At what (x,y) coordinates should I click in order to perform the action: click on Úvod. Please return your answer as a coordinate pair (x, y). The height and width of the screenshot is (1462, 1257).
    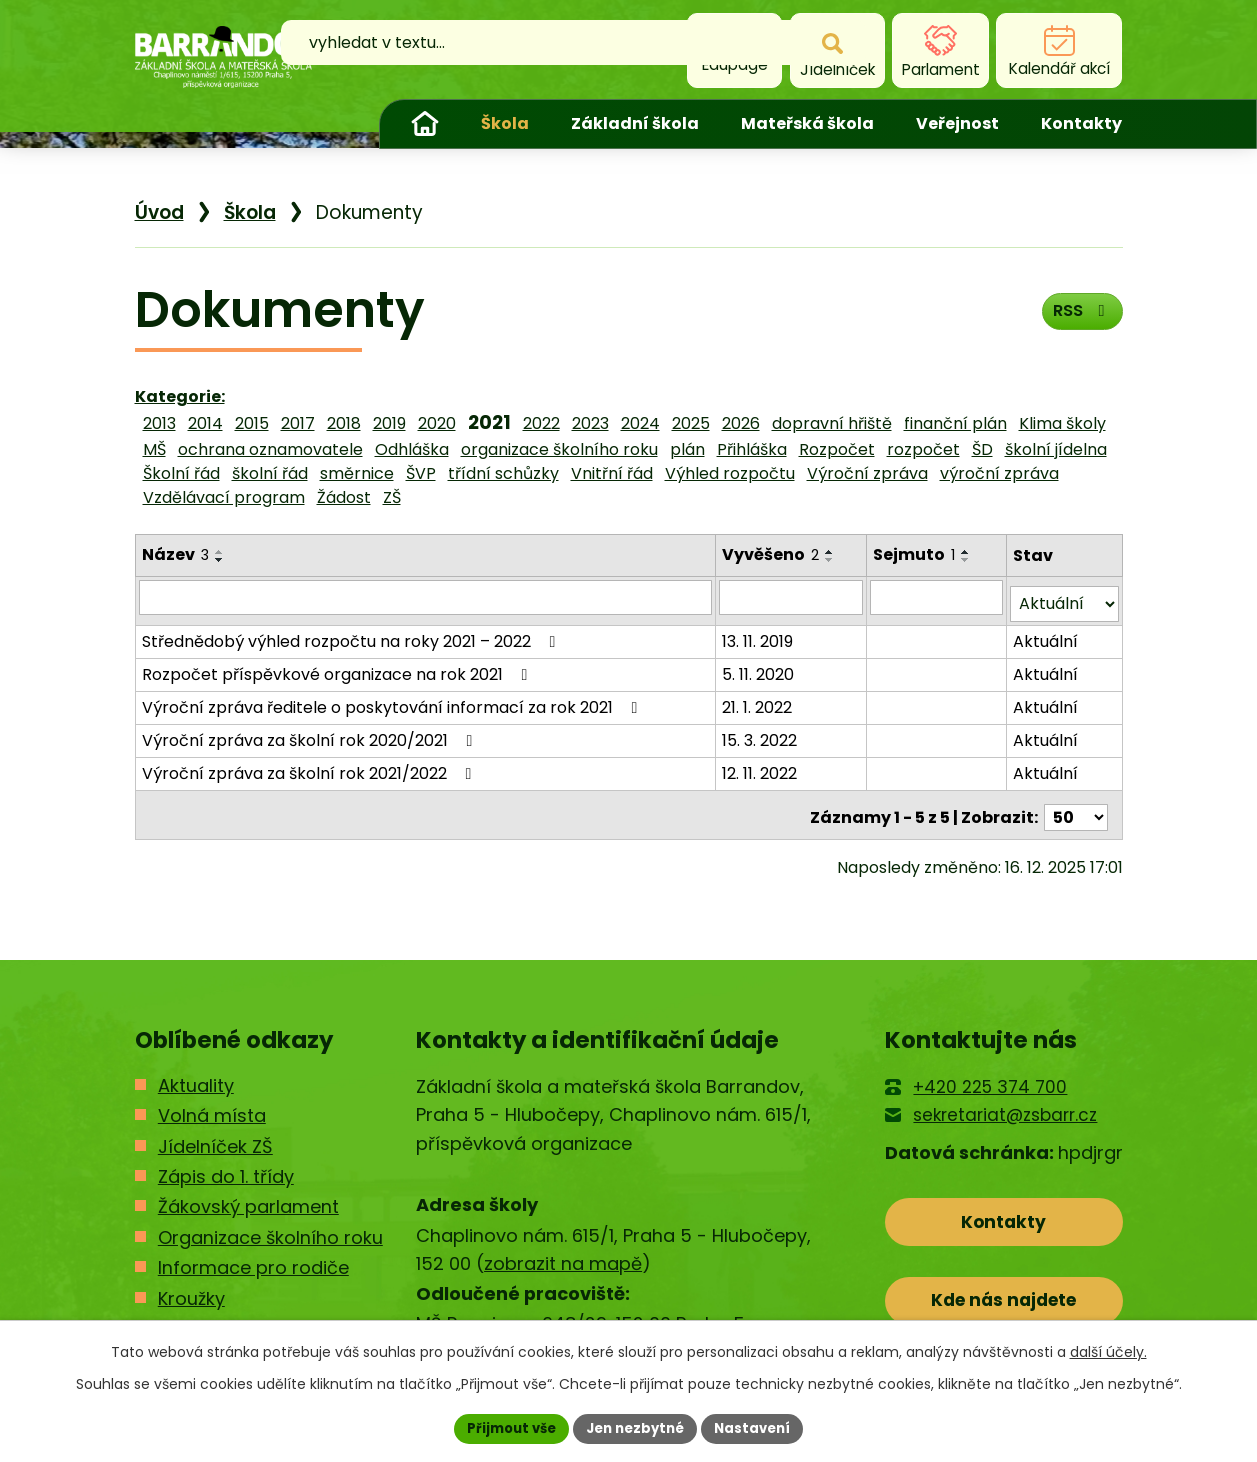
    Looking at the image, I should click on (425, 124).